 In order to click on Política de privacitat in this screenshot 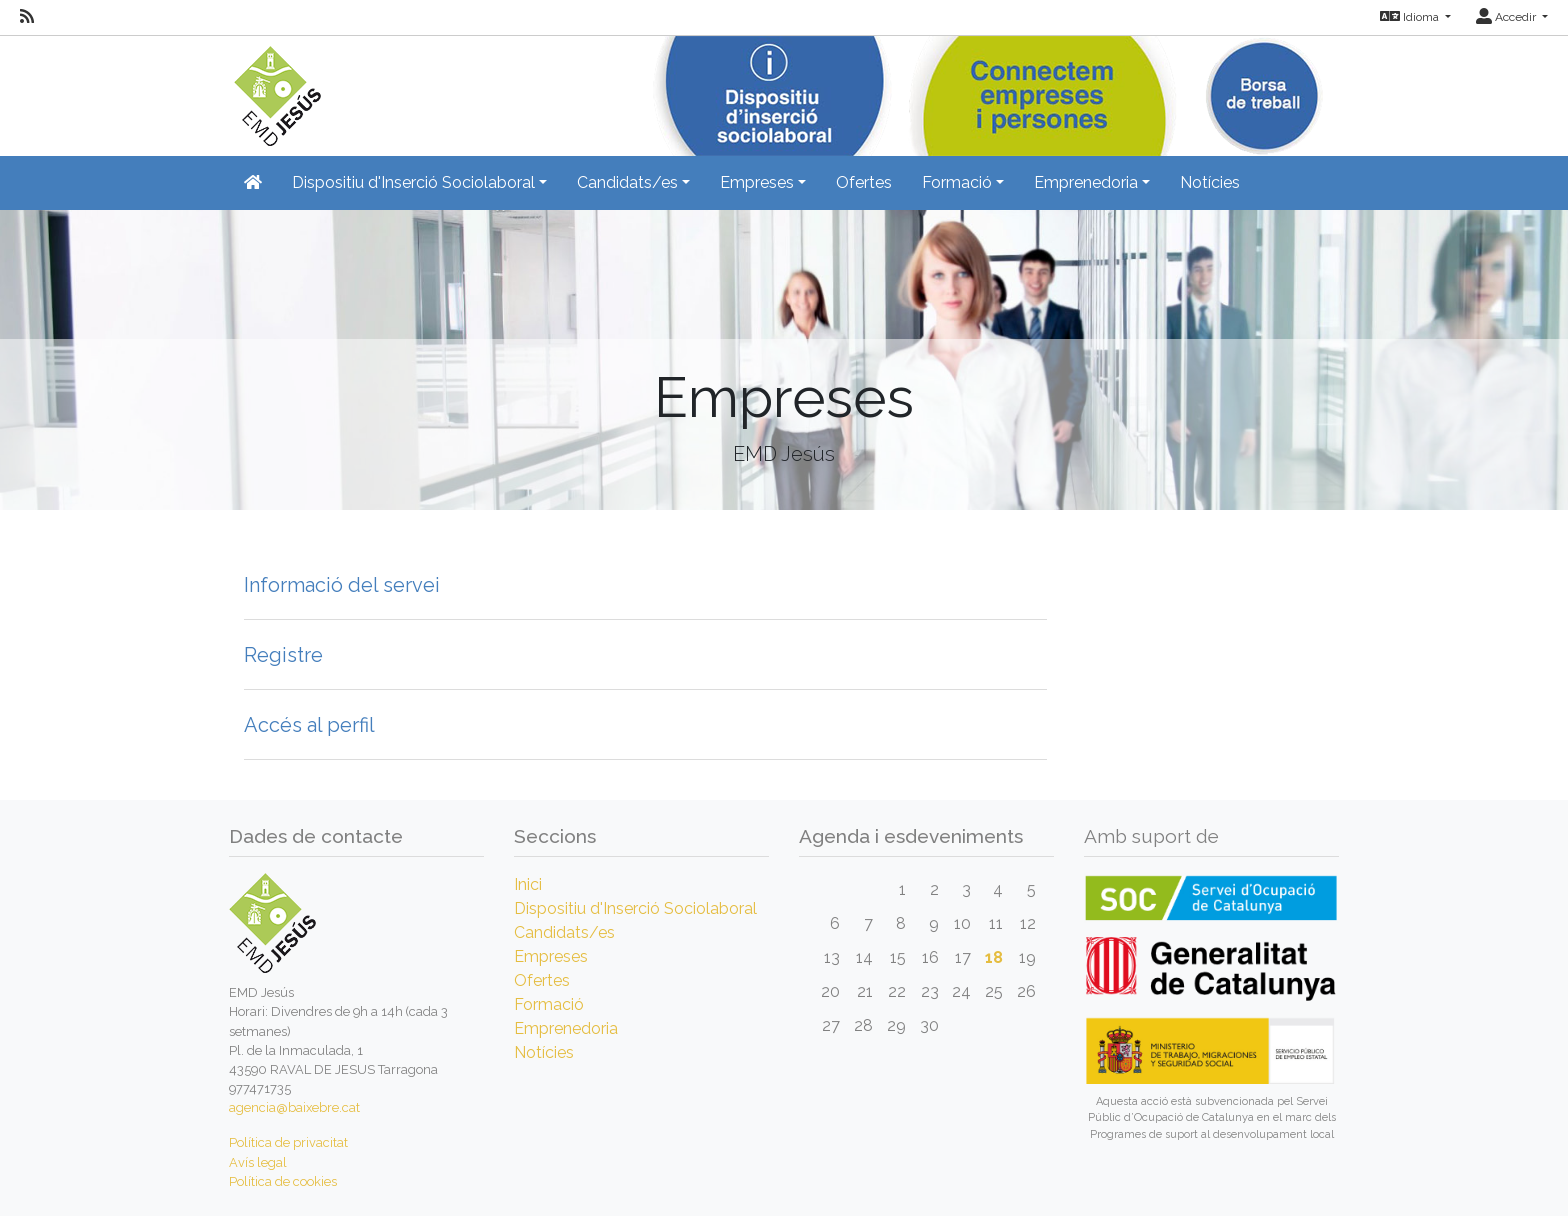, I will do `click(288, 1142)`.